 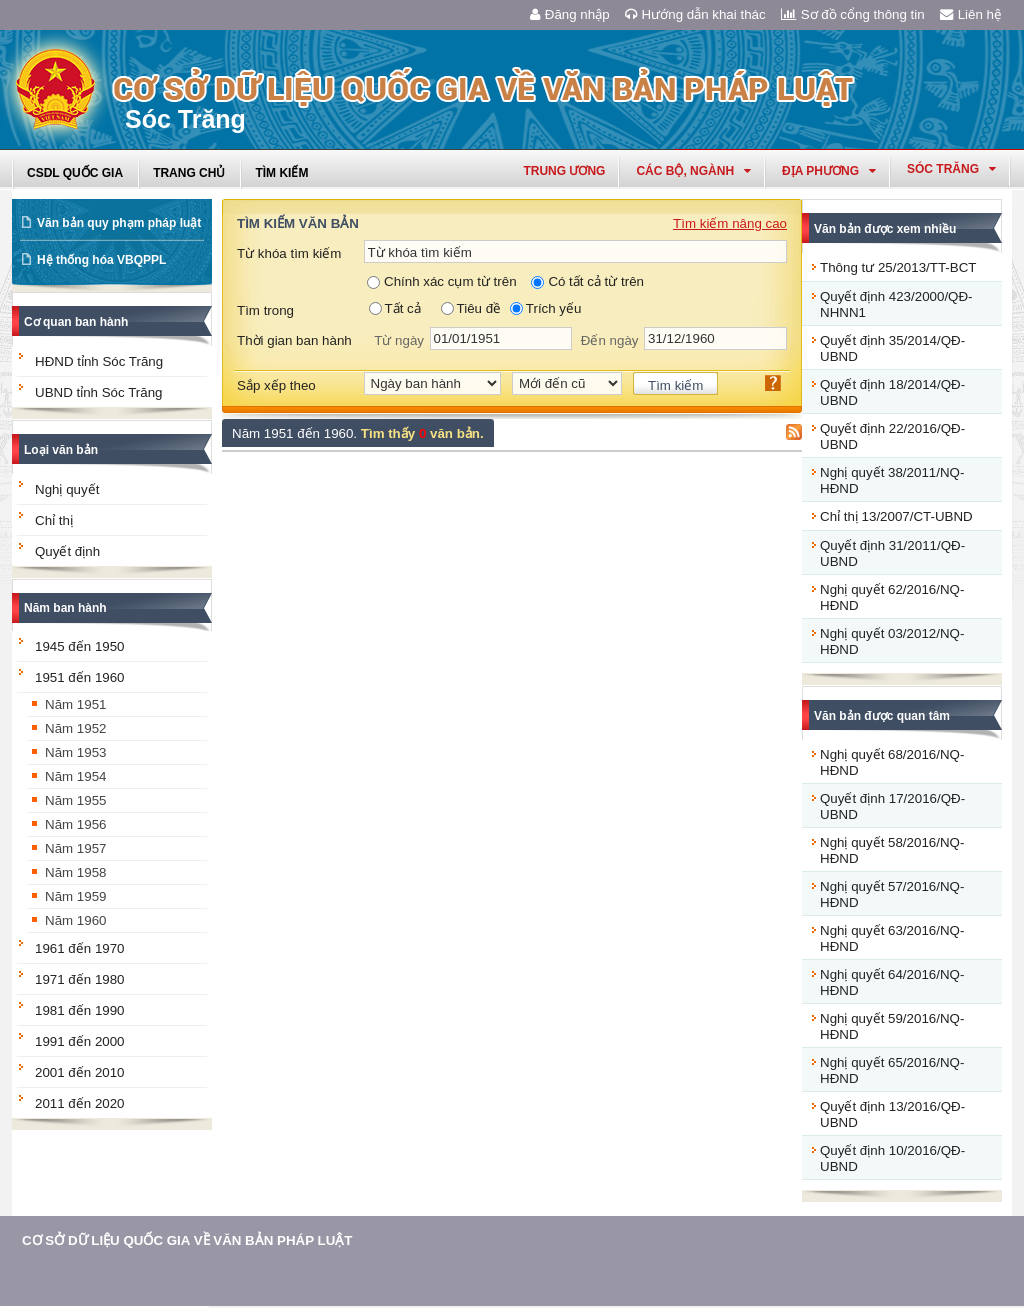 I want to click on Trung ương, so click(x=564, y=171).